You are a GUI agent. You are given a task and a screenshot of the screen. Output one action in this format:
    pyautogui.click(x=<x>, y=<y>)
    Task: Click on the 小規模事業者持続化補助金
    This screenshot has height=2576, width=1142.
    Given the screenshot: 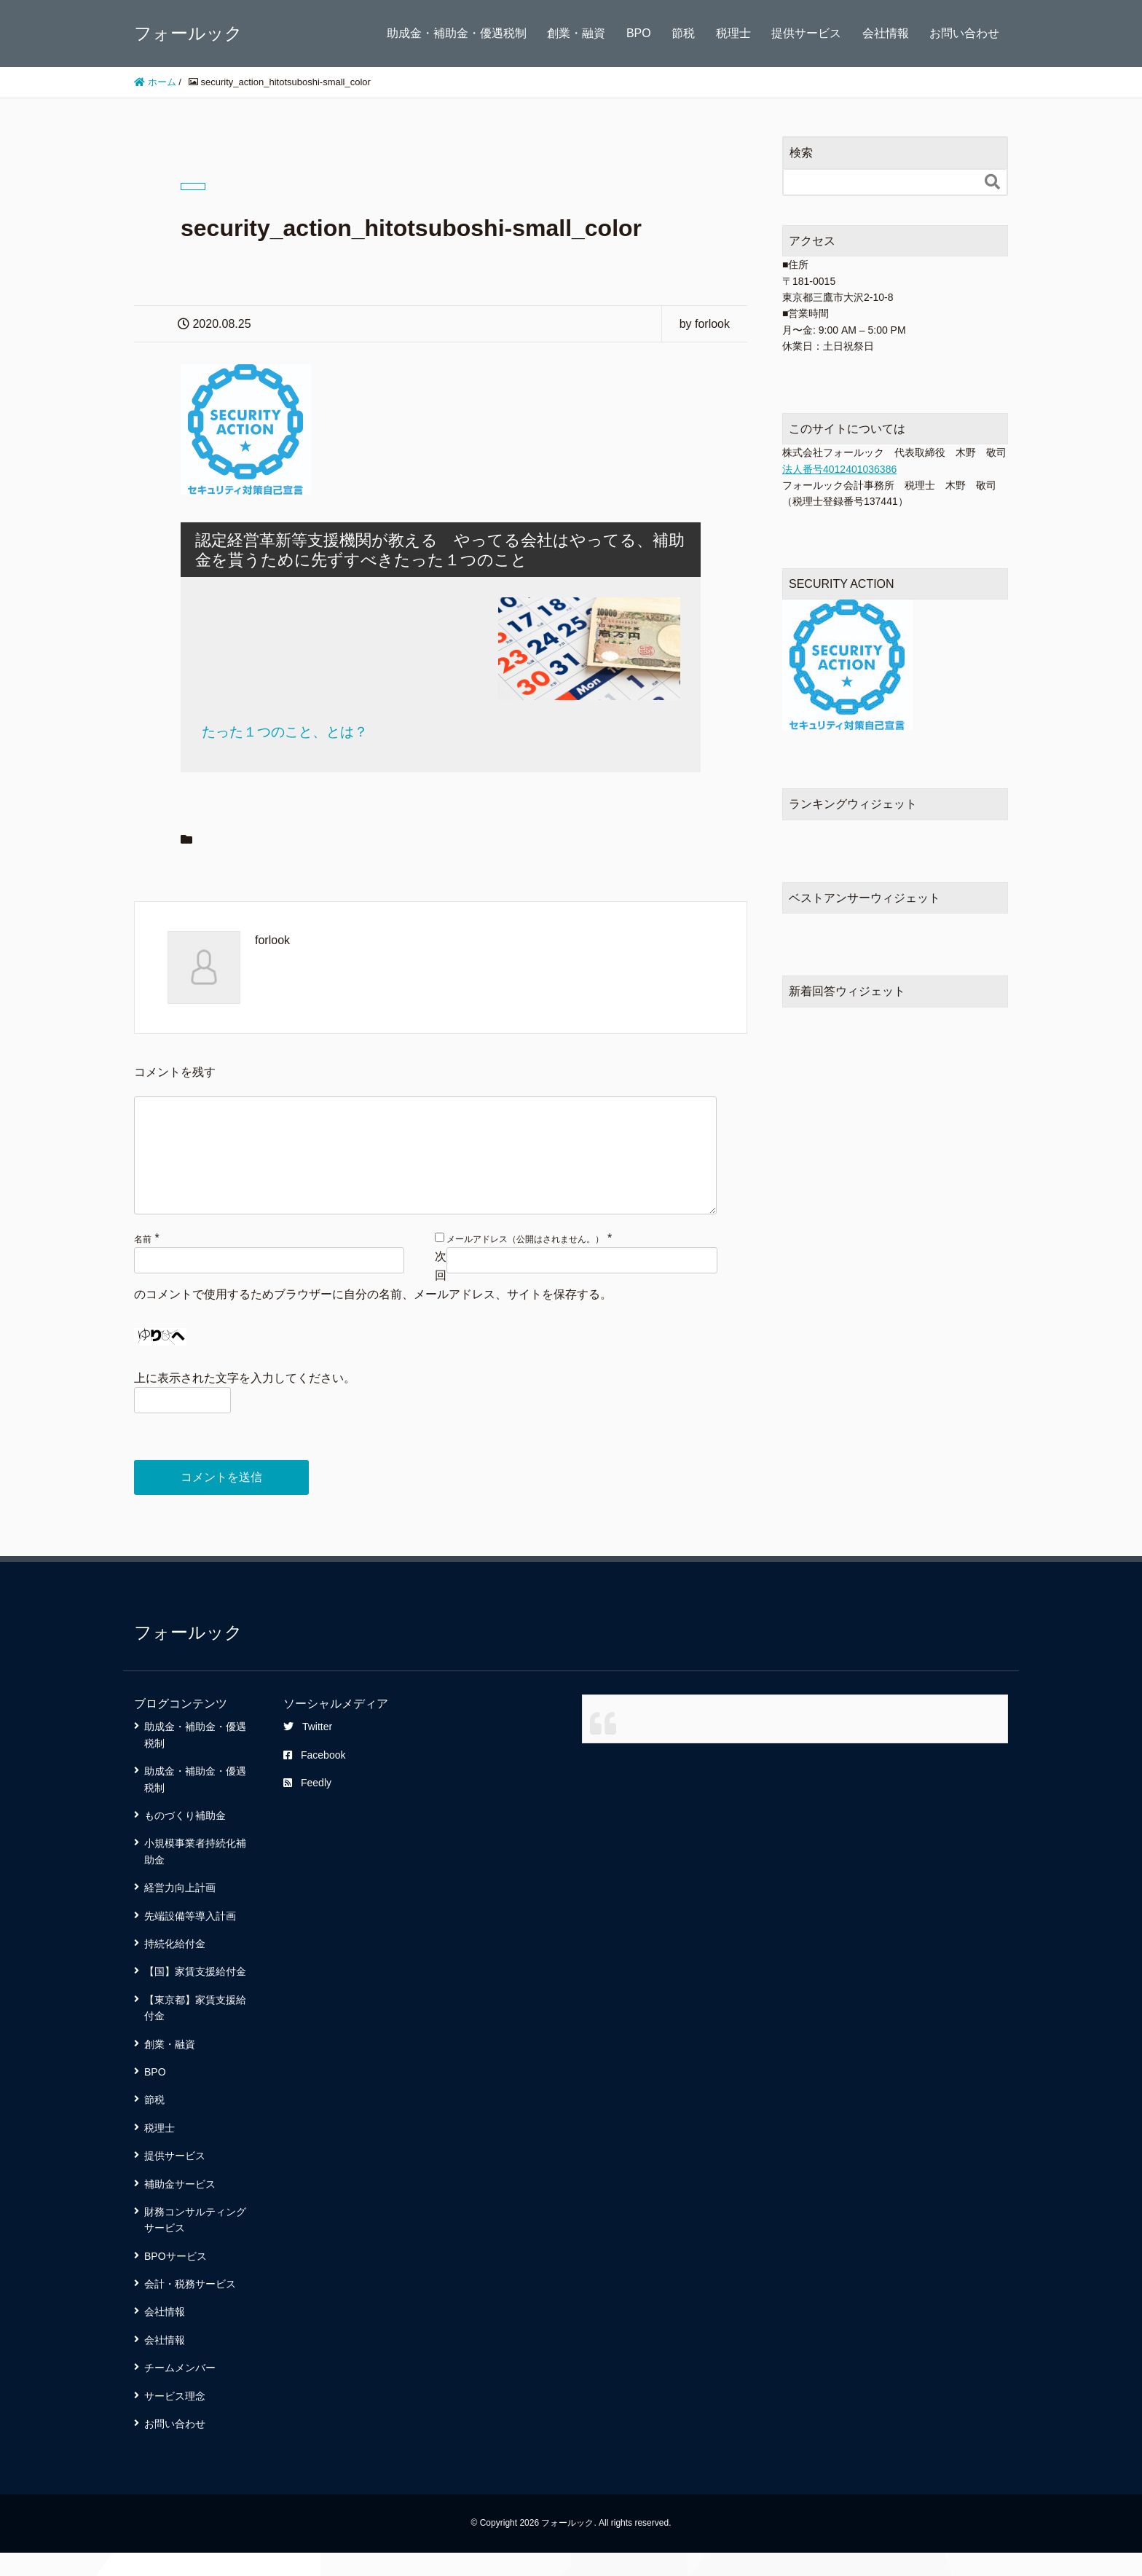 What is the action you would take?
    pyautogui.click(x=195, y=1874)
    